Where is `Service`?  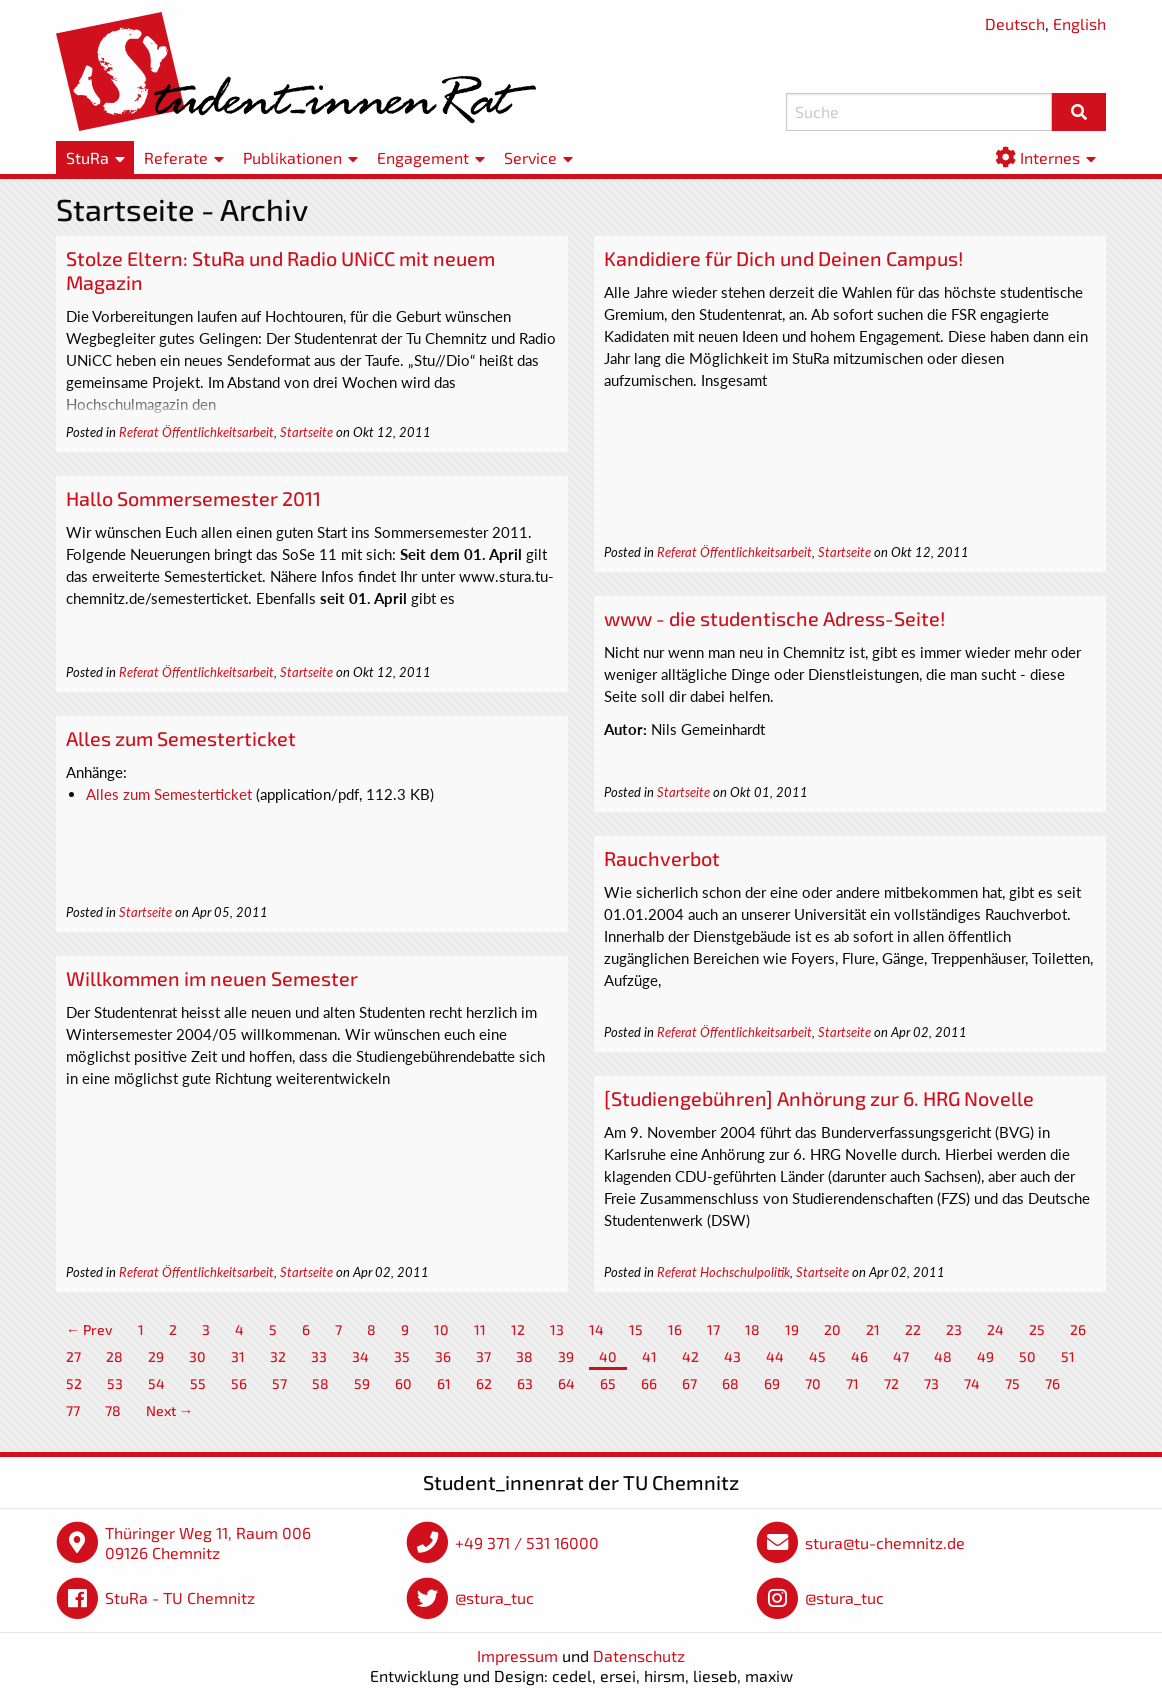
Service is located at coordinates (530, 157).